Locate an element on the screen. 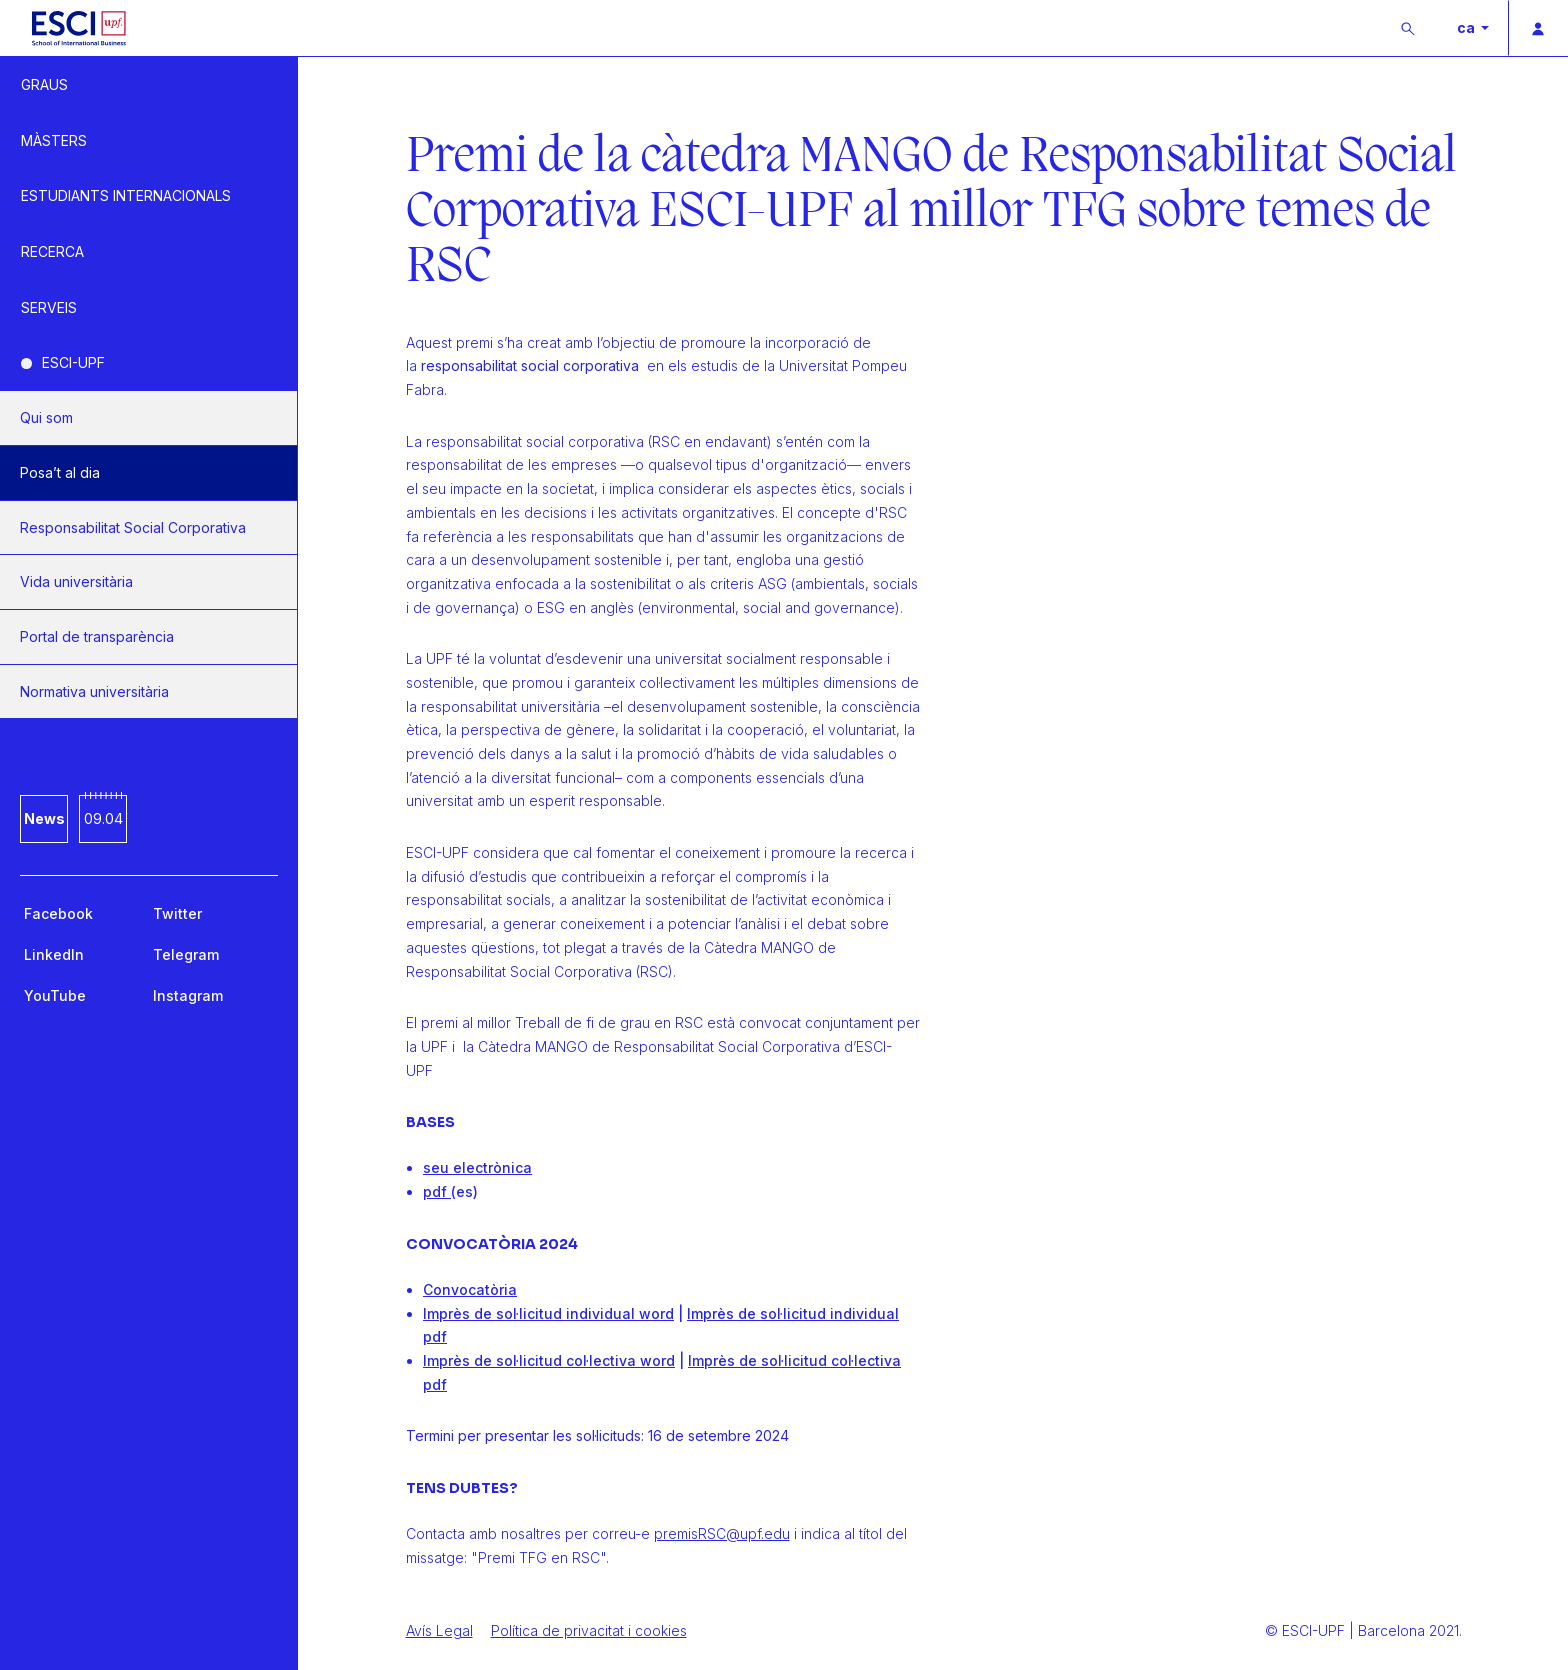 This screenshot has height=1670, width=1568. Twitter is located at coordinates (177, 913).